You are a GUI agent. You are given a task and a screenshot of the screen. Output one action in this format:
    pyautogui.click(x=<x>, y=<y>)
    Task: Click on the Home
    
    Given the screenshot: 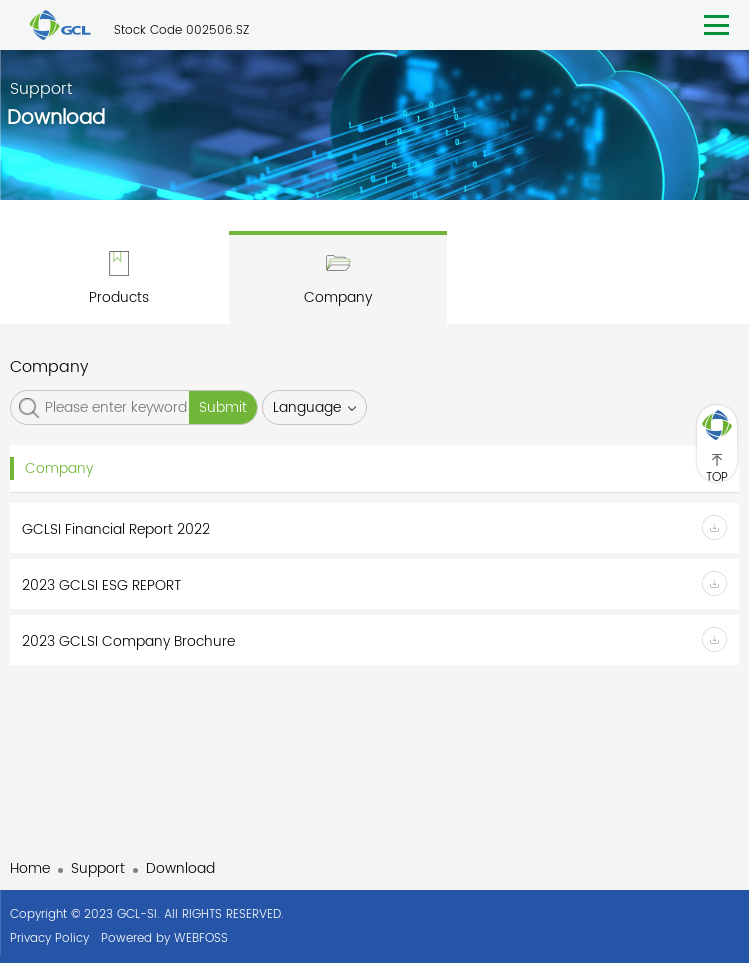 What is the action you would take?
    pyautogui.click(x=30, y=868)
    